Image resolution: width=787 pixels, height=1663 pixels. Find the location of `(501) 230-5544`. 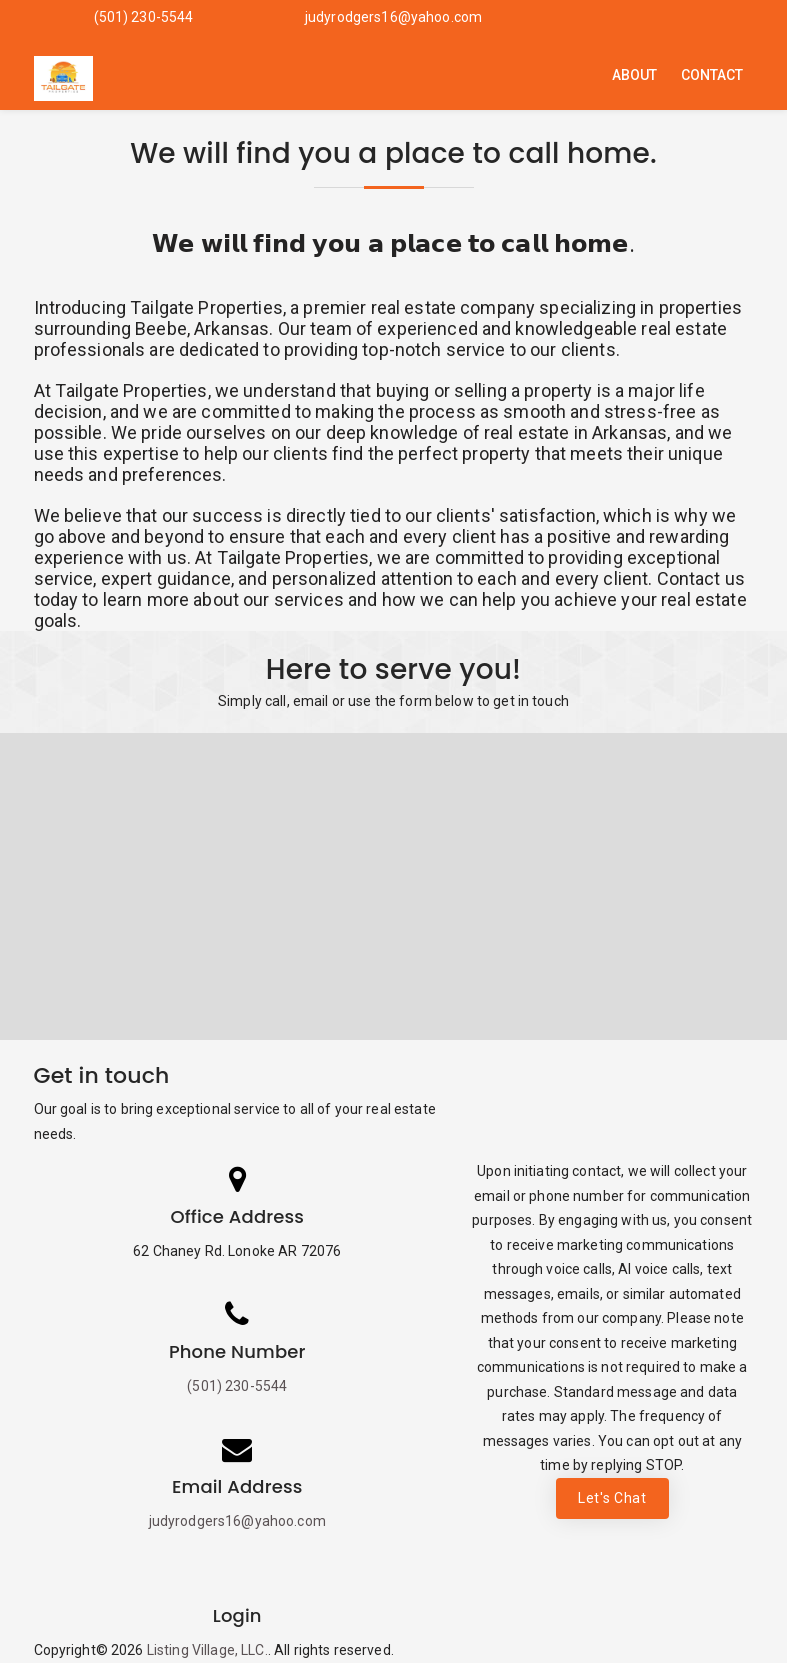

(501) 230-5544 is located at coordinates (144, 17).